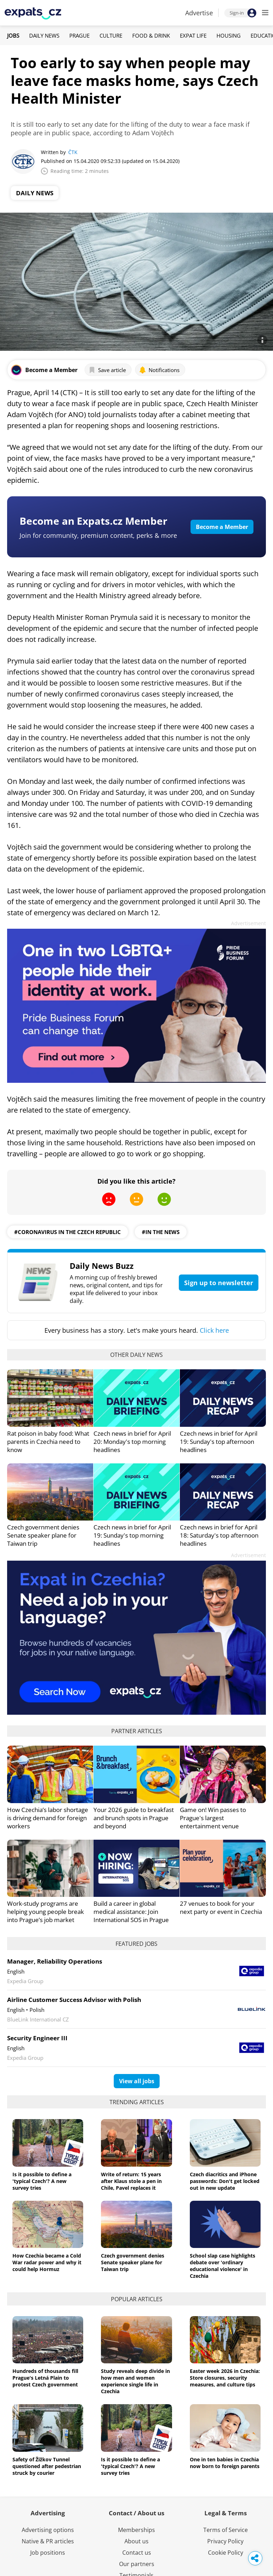  What do you see at coordinates (79, 35) in the screenshot?
I see `Prague` at bounding box center [79, 35].